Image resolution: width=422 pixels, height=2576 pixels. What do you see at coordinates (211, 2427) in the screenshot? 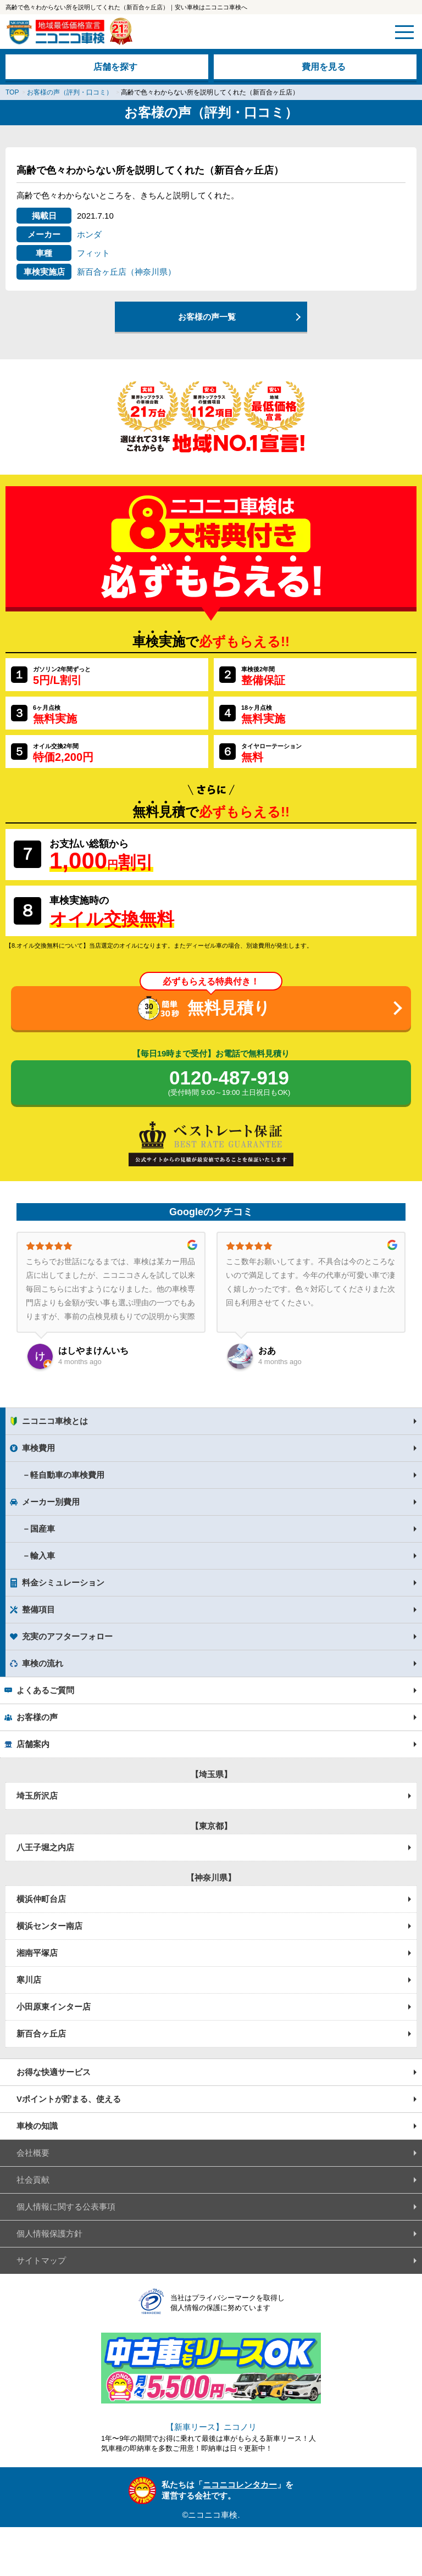
I see `【新車リース】ニコノリ` at bounding box center [211, 2427].